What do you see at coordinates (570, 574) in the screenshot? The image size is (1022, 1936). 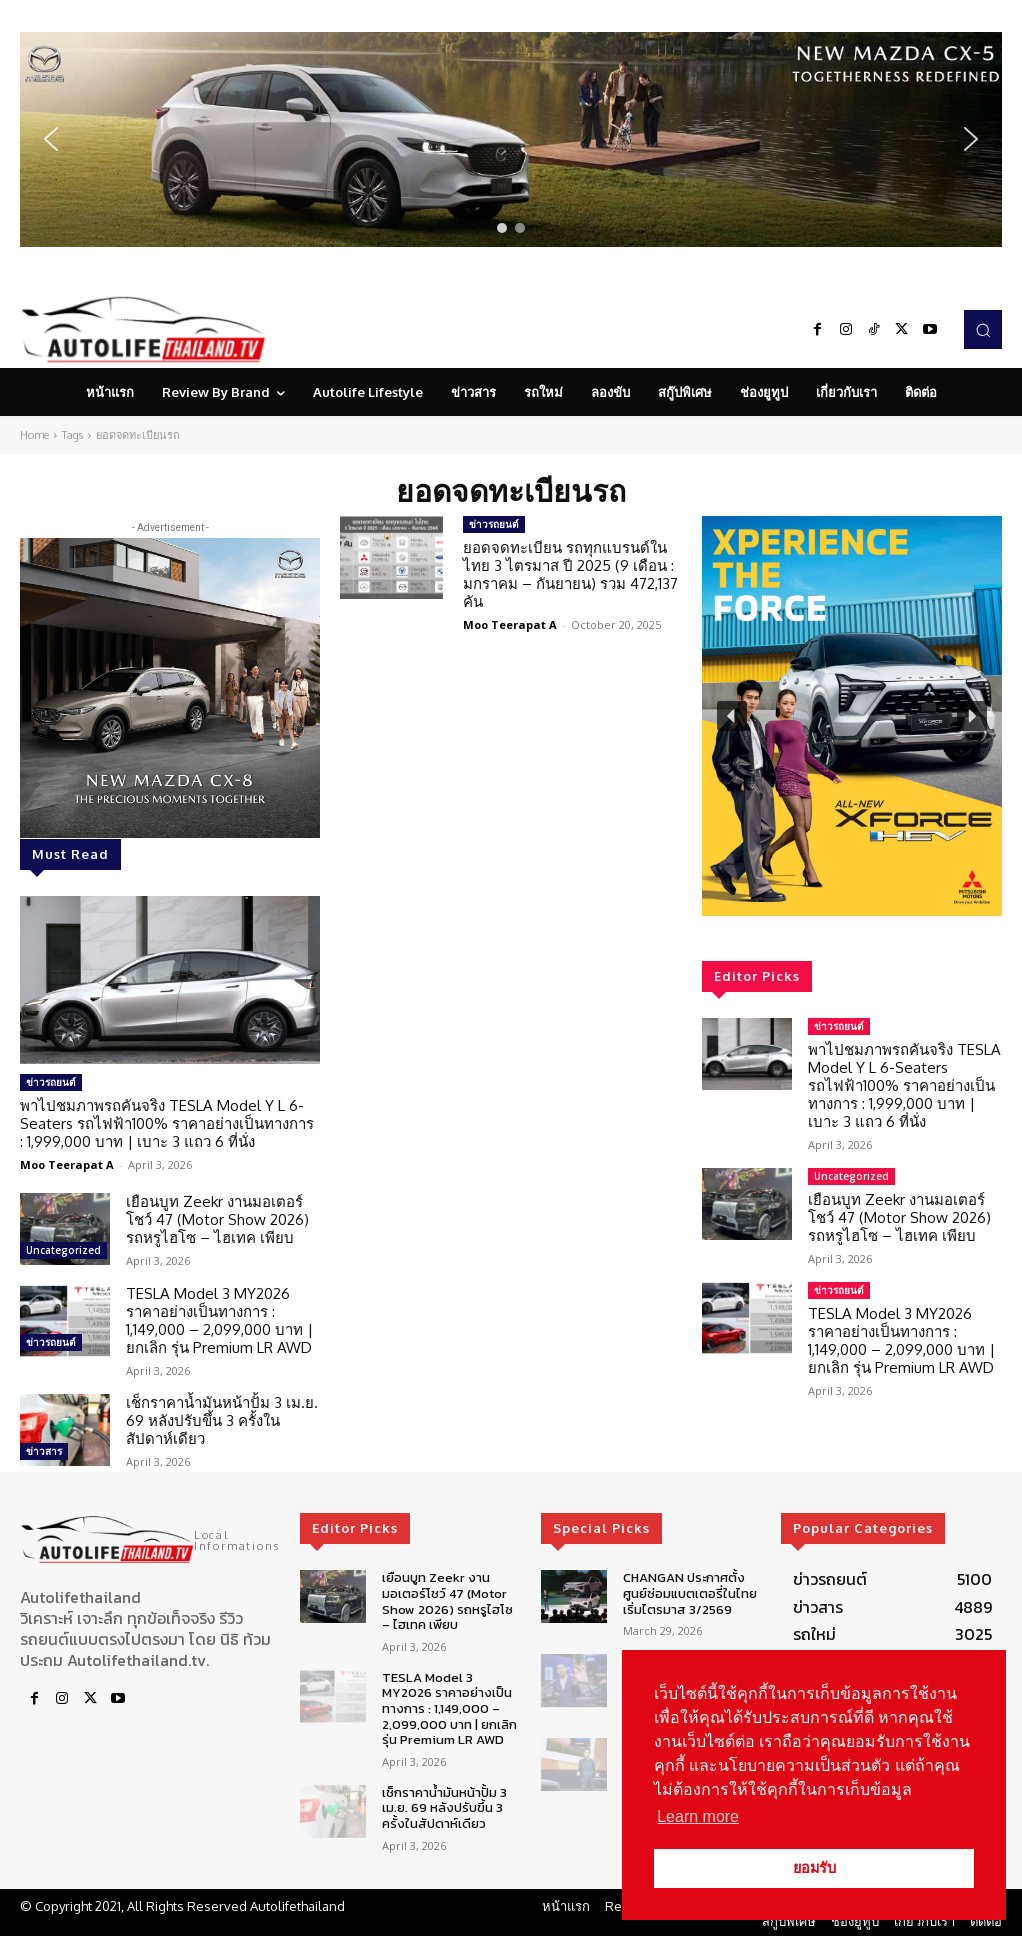 I see `ยอดจดทะเบียน รถทุกแบรนด์ในไทย 3 ไตรมาส ปี 2025 (9 เดือน : มกราคม – กันยายน) รวม 472,137 คัน` at bounding box center [570, 574].